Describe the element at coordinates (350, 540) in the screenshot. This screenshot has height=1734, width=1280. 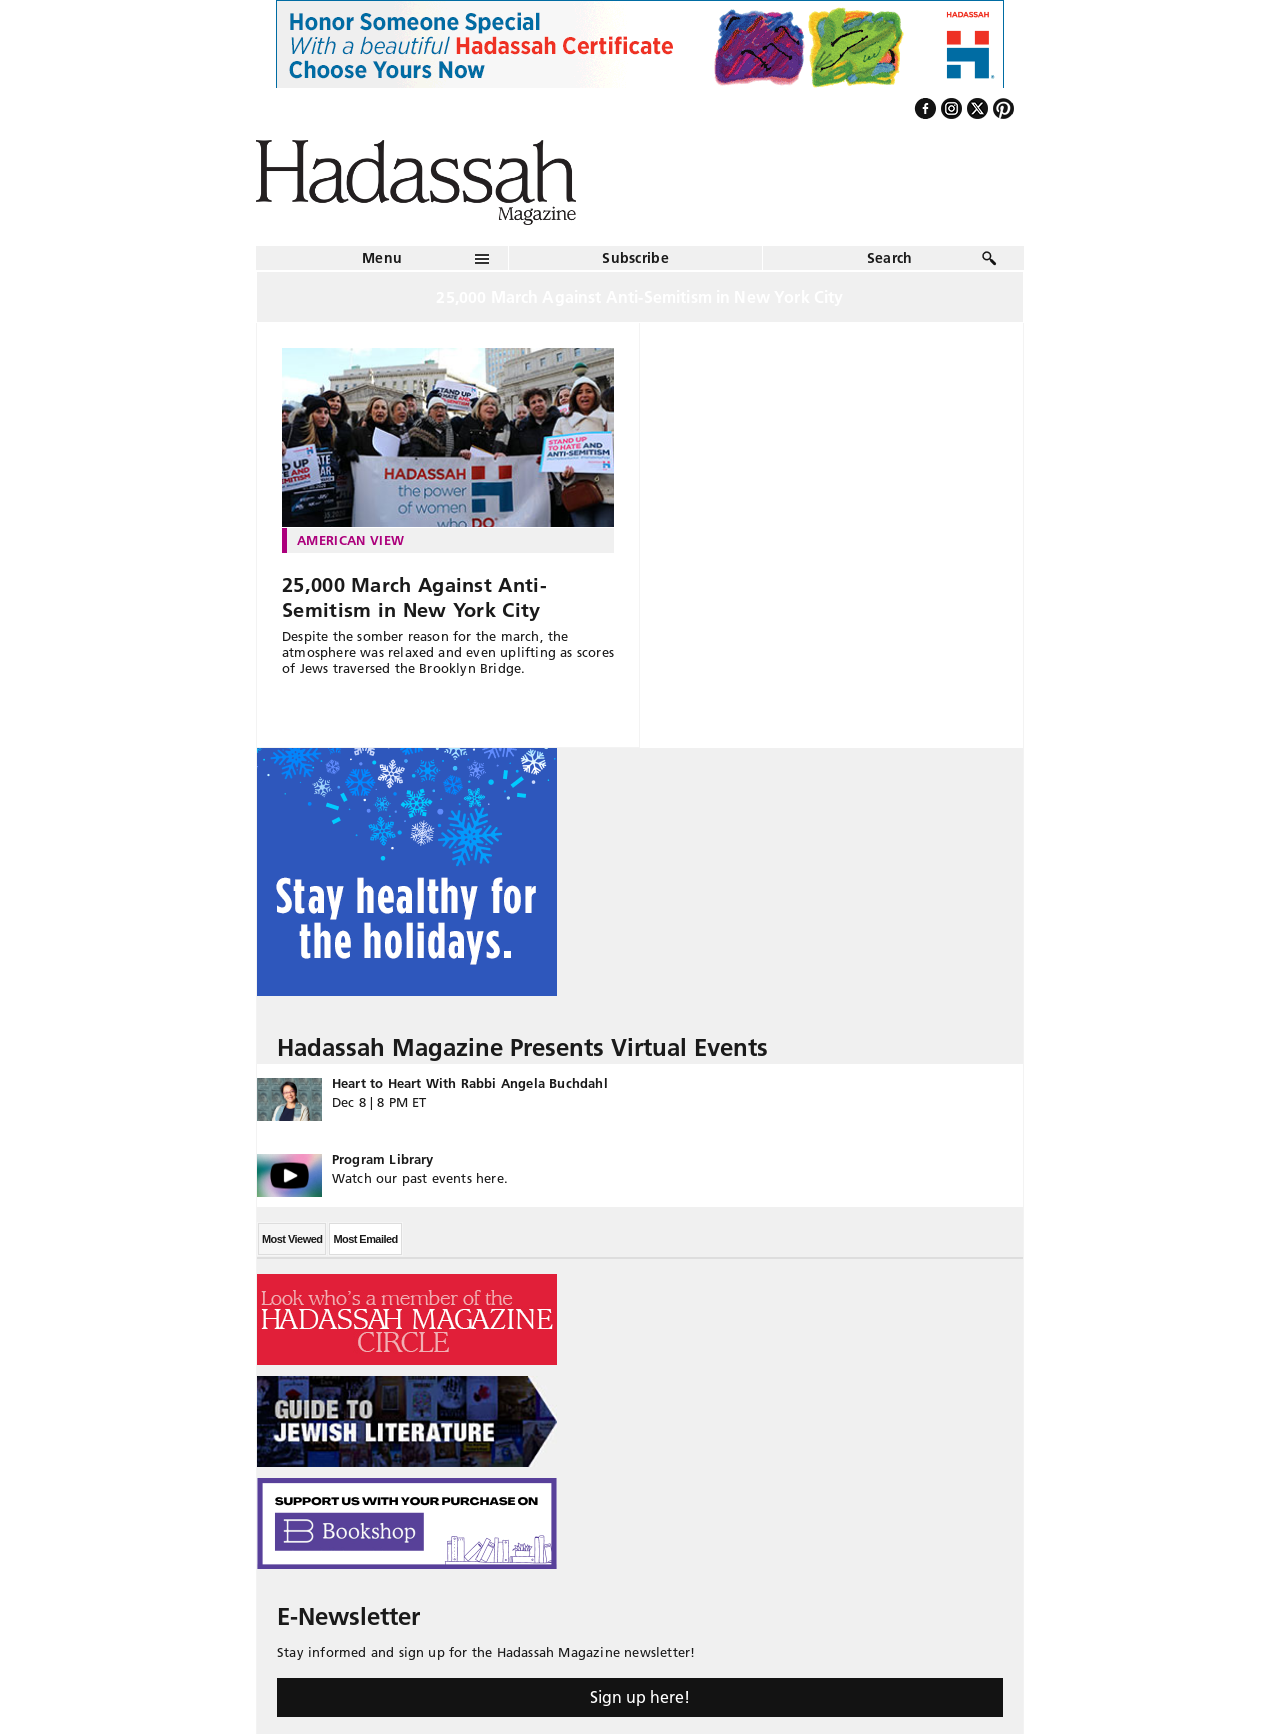
I see `American View` at that location.